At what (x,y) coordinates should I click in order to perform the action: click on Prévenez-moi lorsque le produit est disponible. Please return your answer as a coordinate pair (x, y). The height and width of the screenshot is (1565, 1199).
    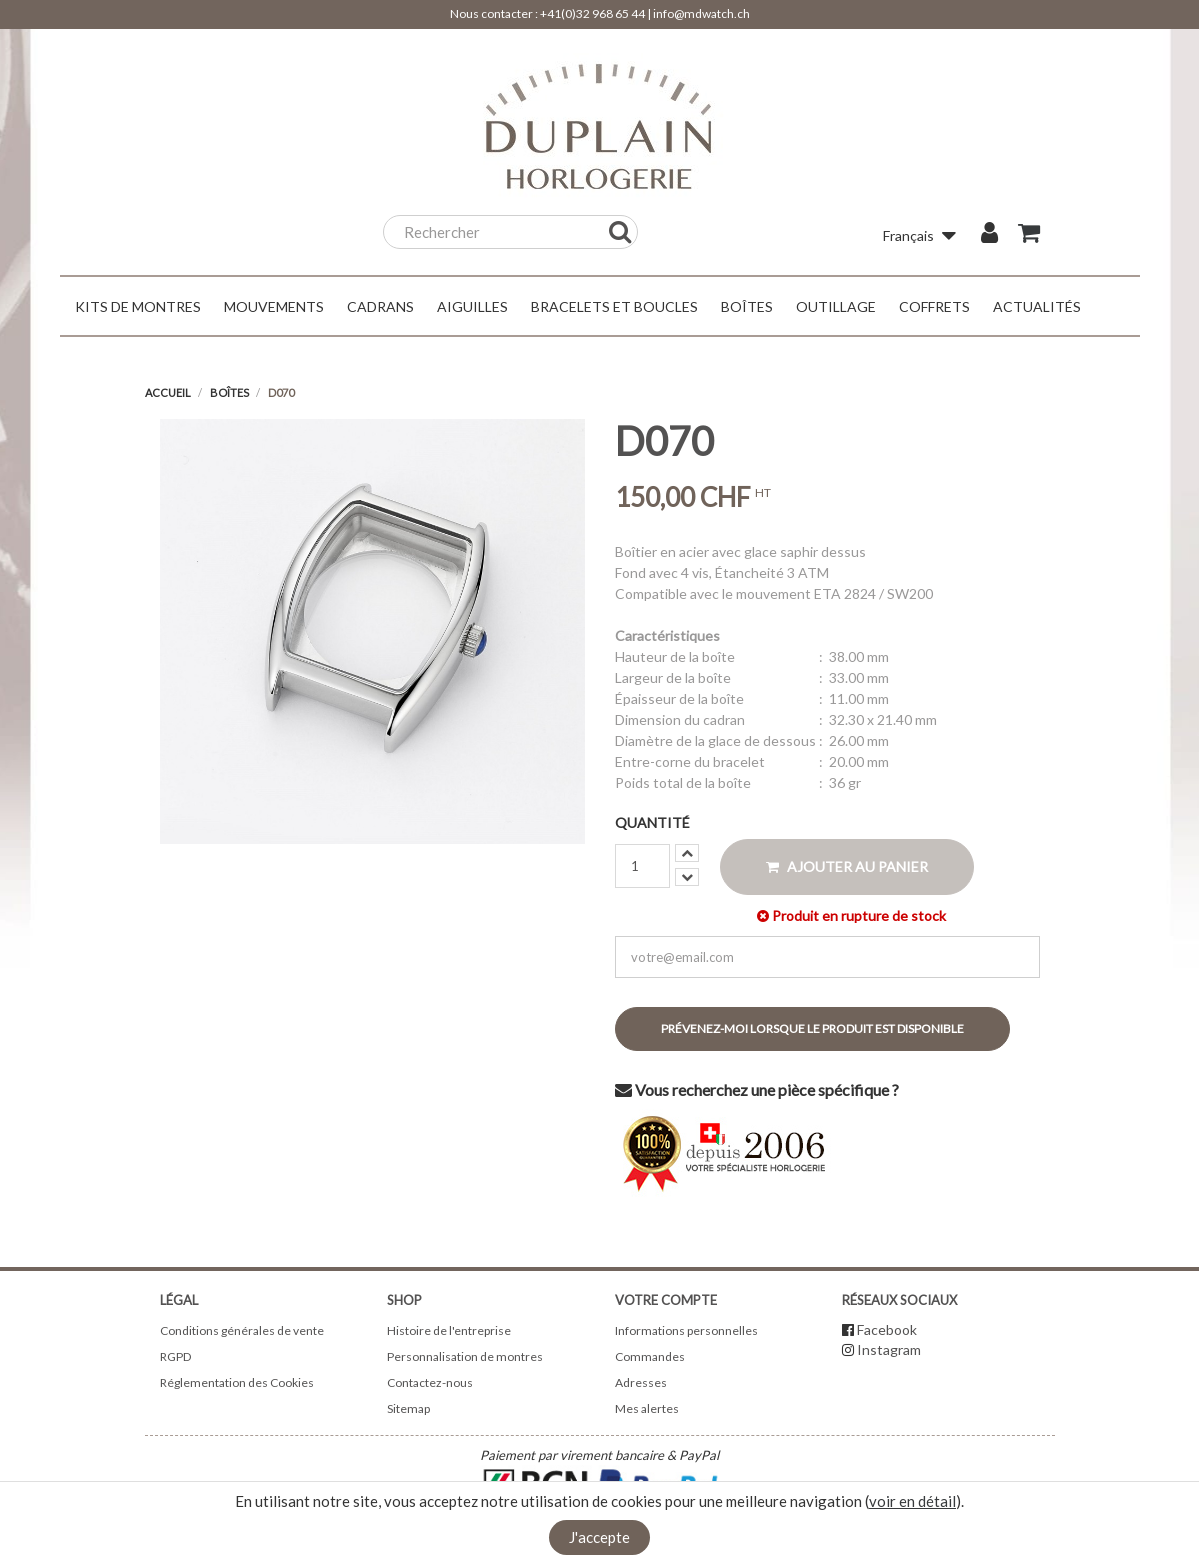
    Looking at the image, I should click on (812, 1028).